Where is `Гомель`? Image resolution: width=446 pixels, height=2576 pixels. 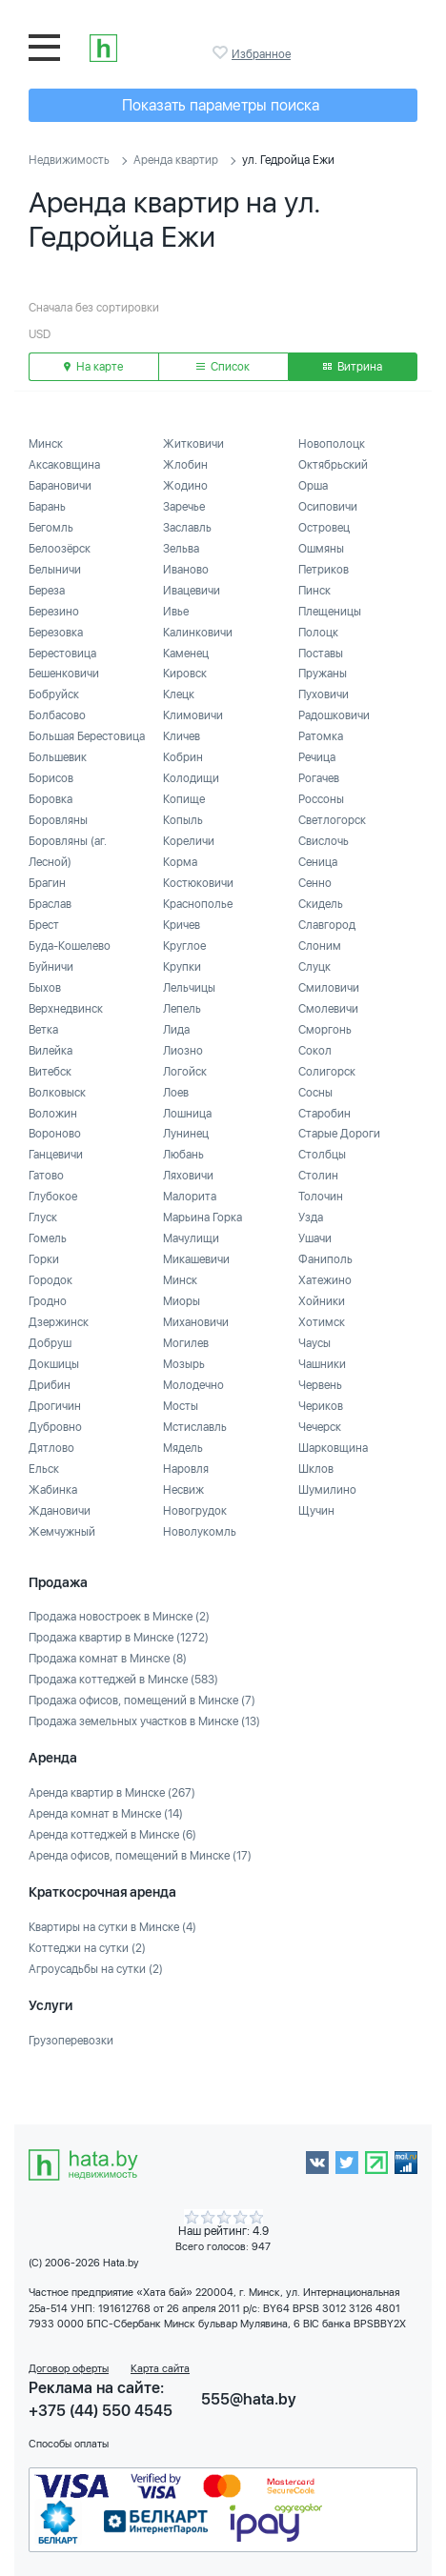 Гомель is located at coordinates (48, 1238).